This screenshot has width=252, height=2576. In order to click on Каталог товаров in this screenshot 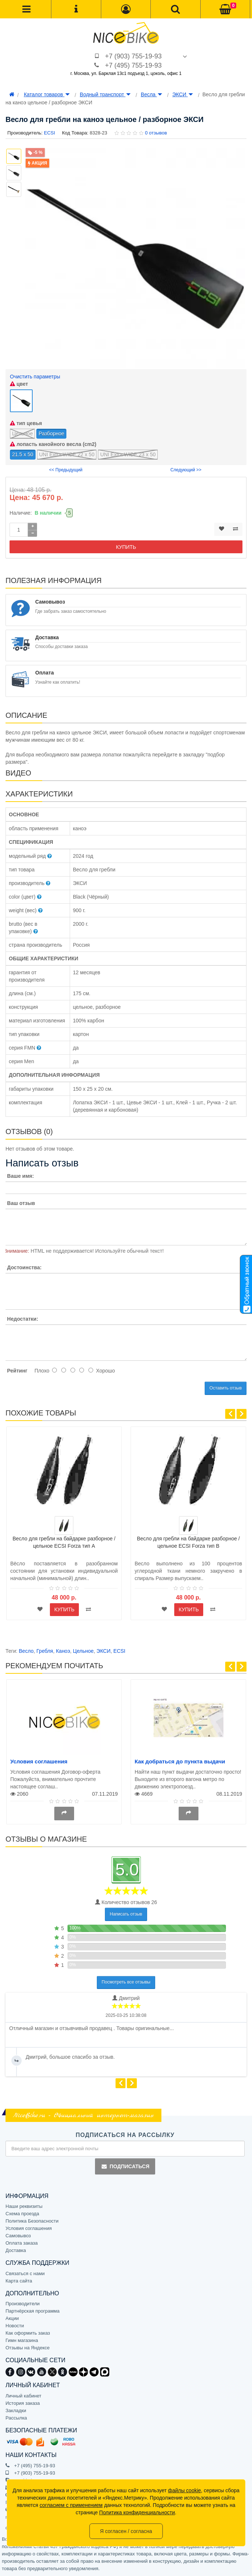, I will do `click(47, 94)`.